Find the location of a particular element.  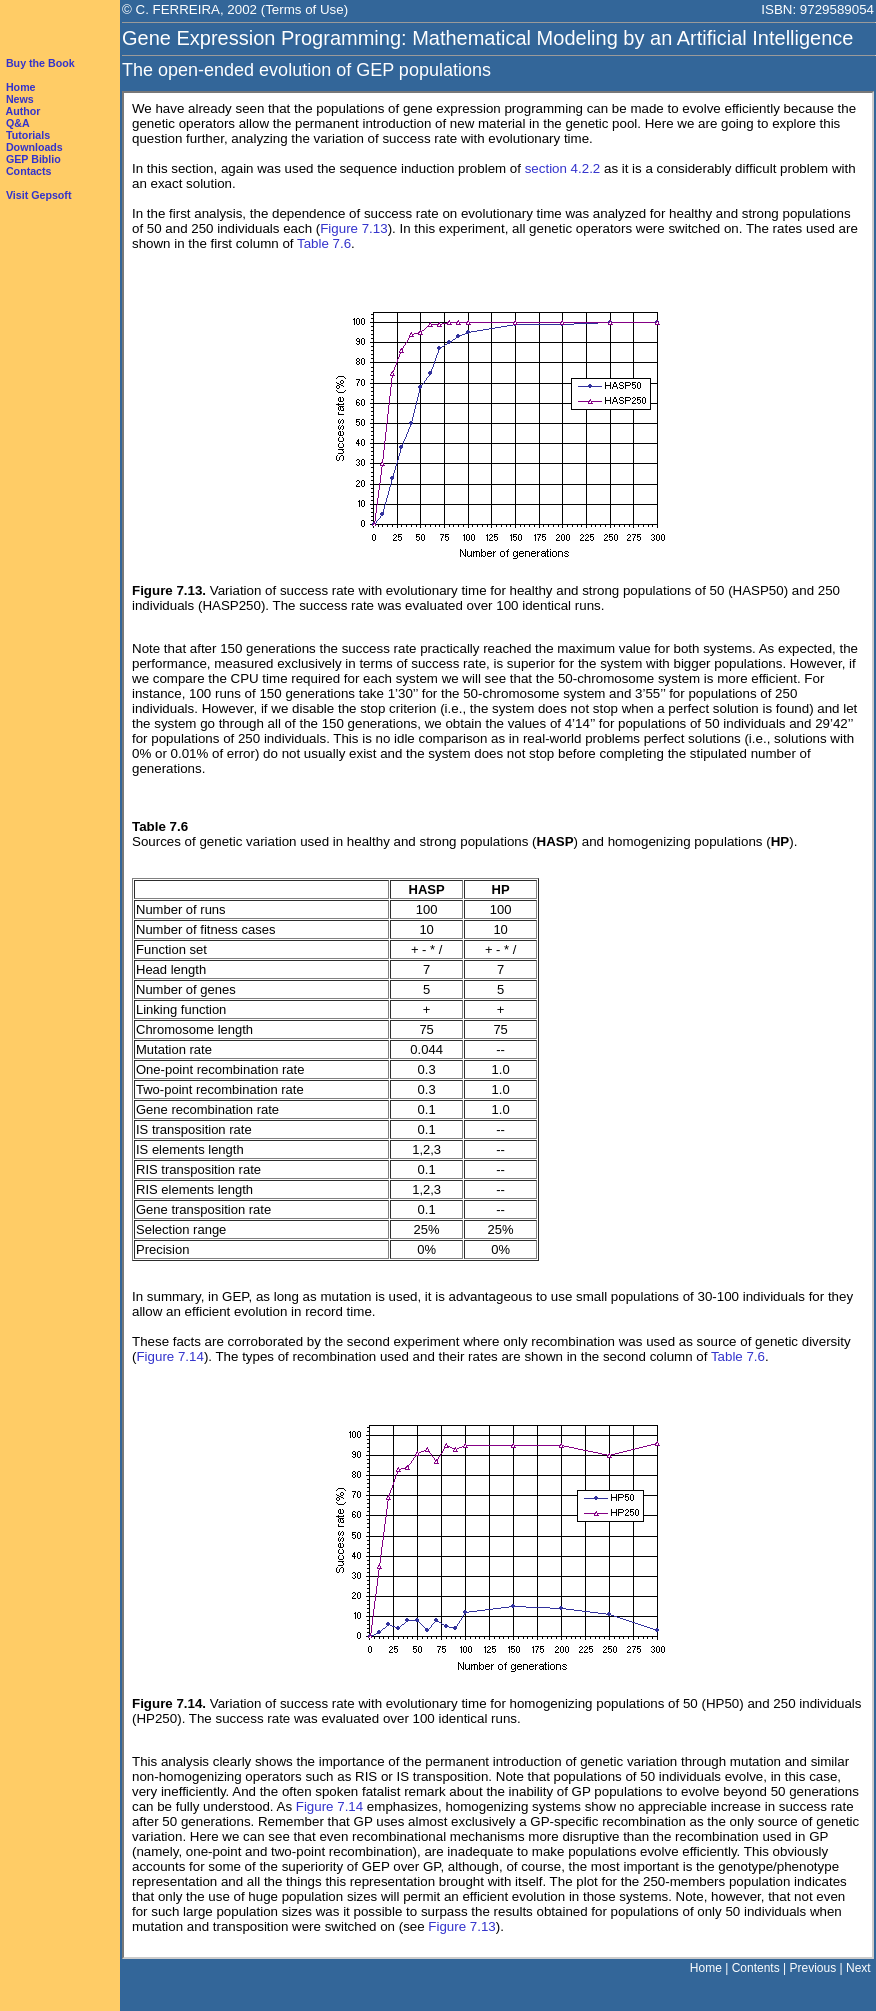

News is located at coordinates (20, 99).